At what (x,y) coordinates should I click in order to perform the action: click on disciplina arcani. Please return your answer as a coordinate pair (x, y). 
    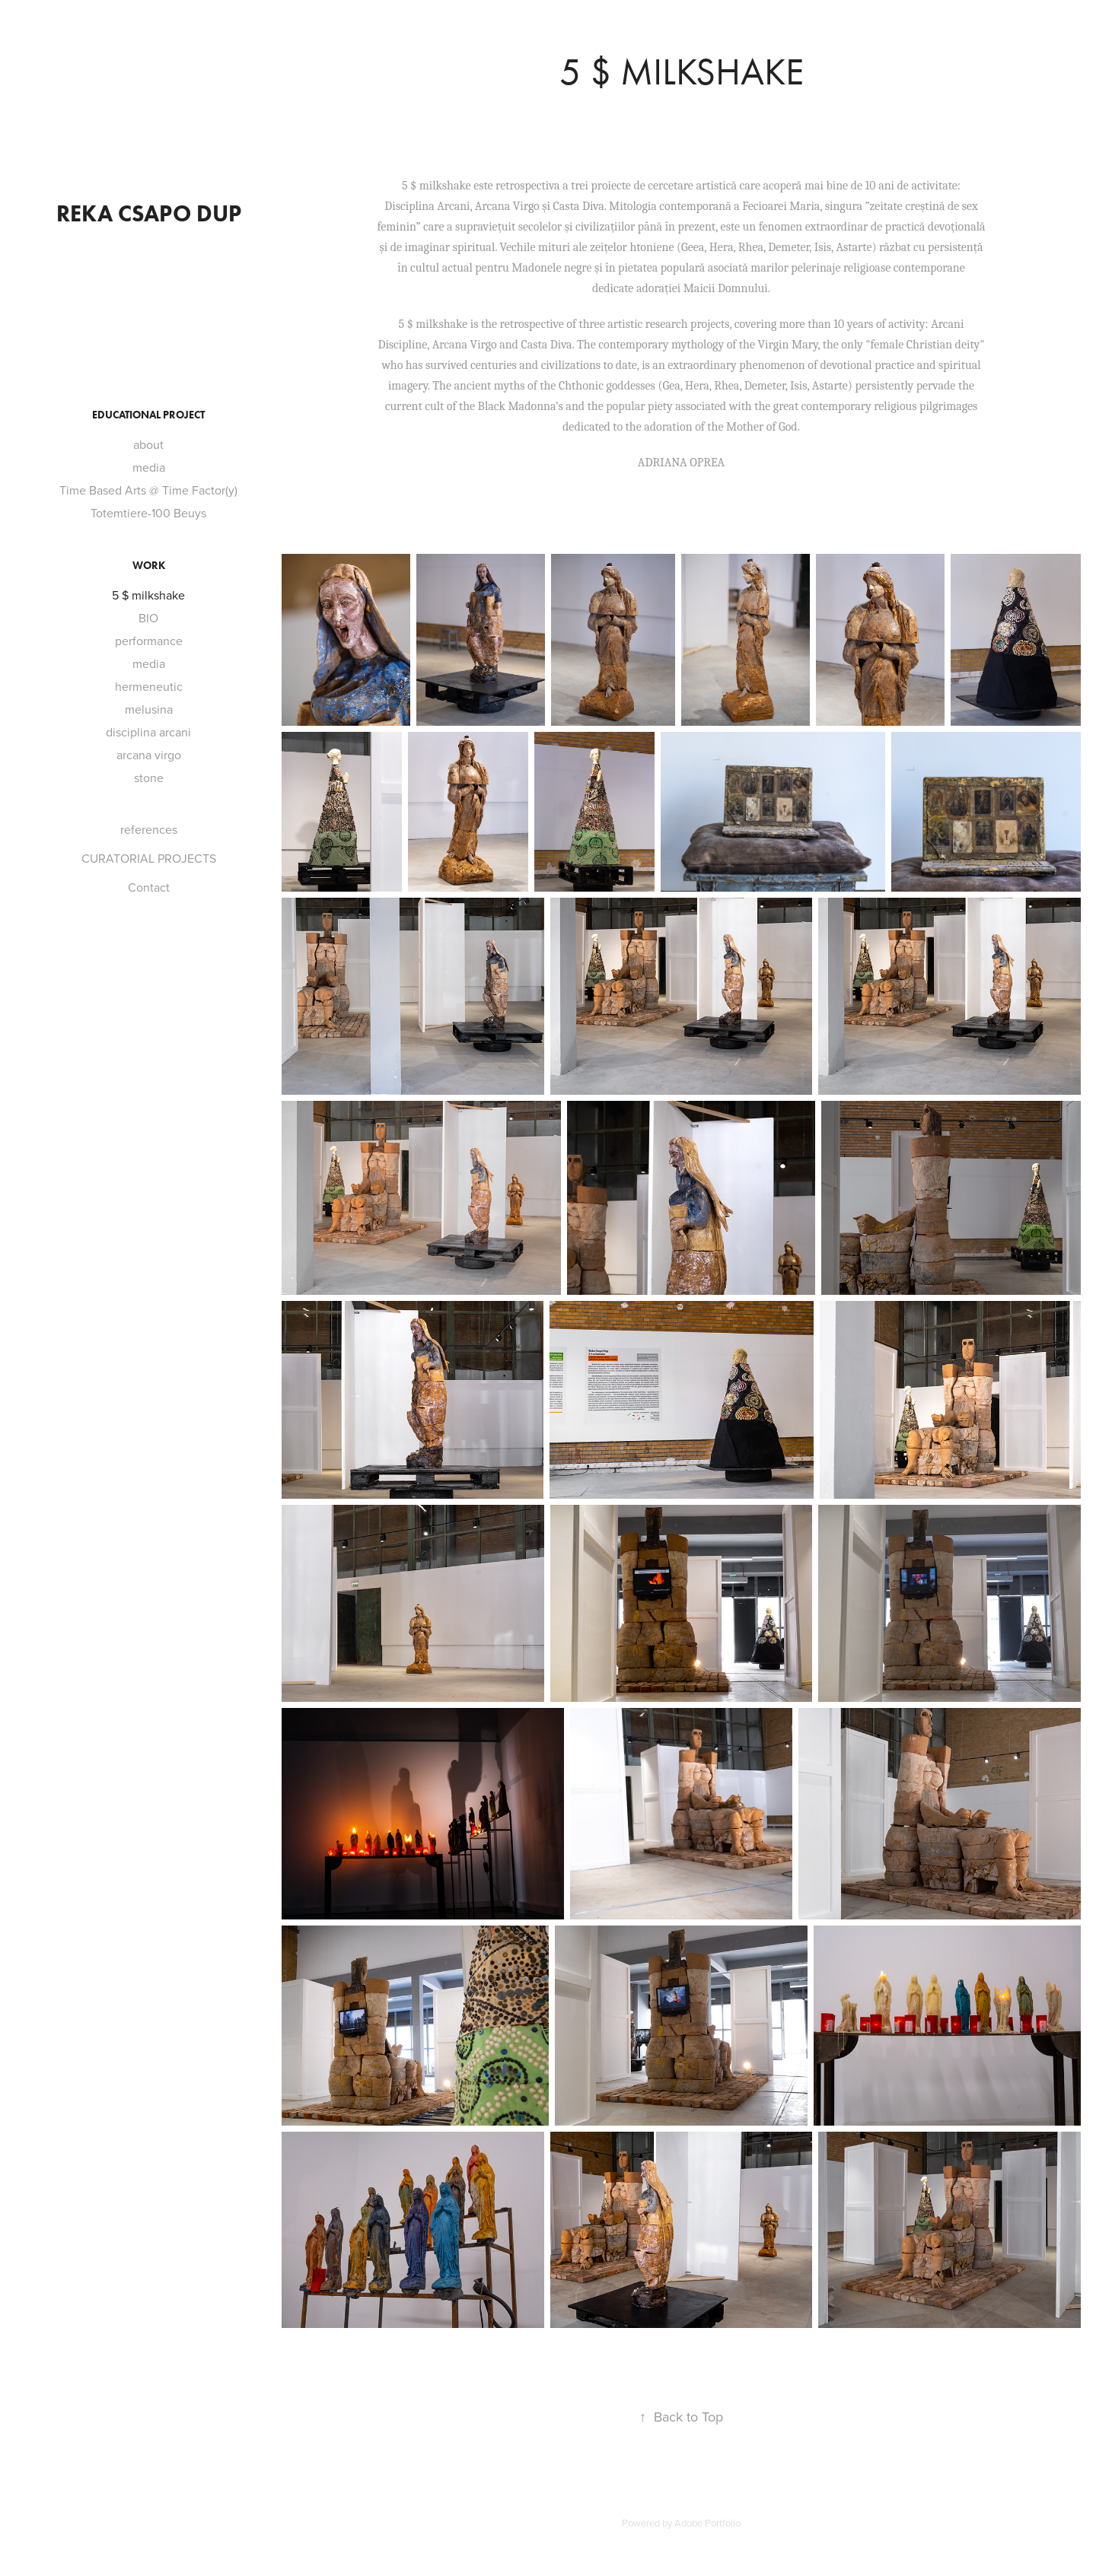
    Looking at the image, I should click on (148, 732).